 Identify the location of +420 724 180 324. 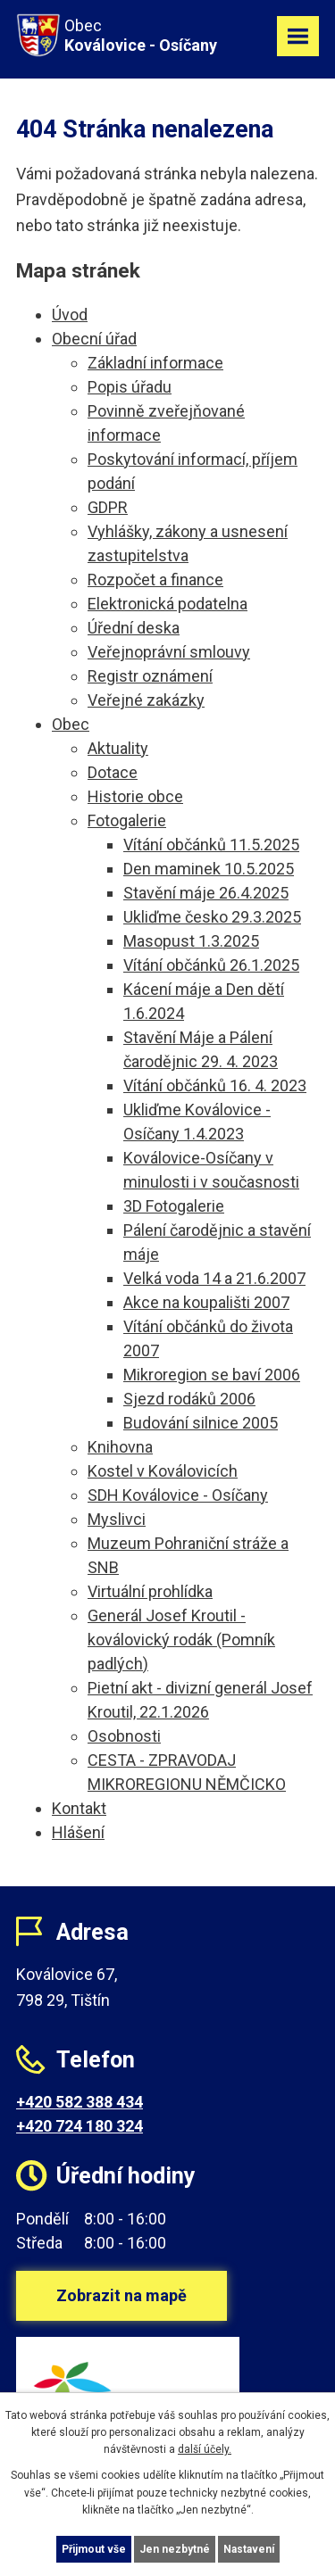
(79, 2125).